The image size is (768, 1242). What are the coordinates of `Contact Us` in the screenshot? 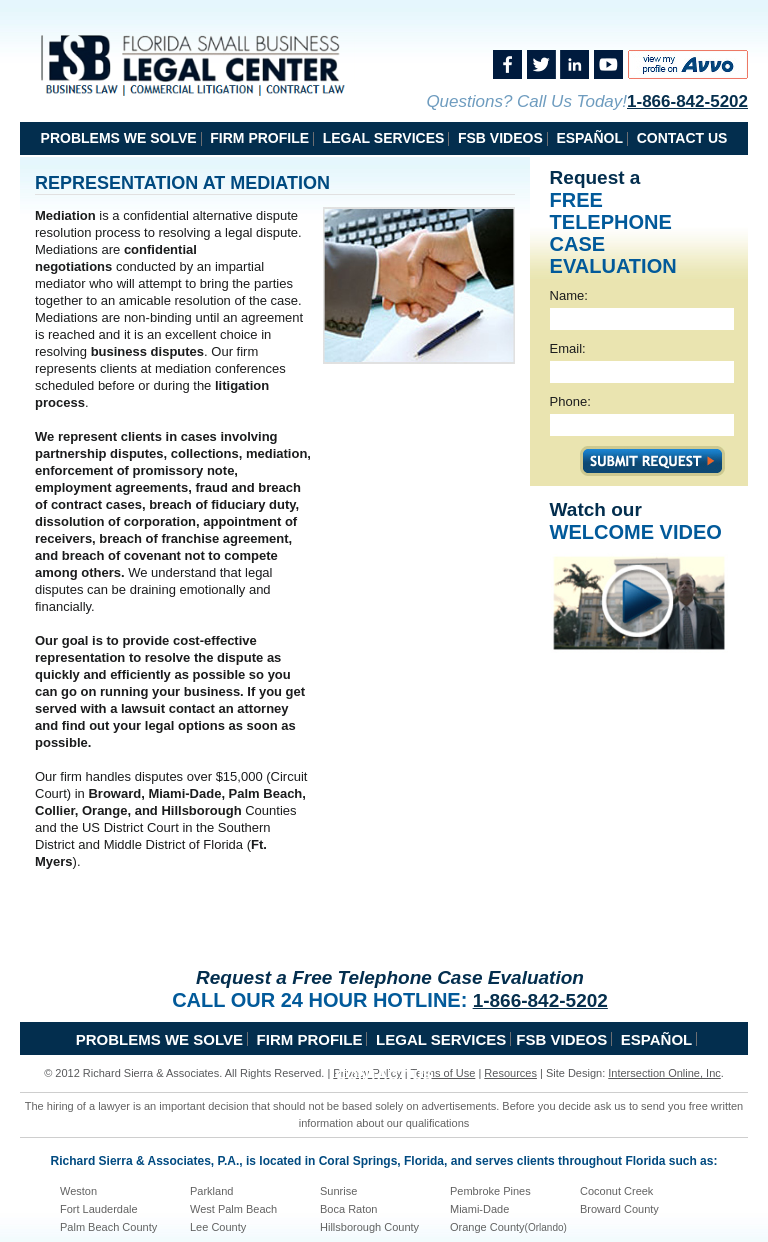 It's located at (682, 138).